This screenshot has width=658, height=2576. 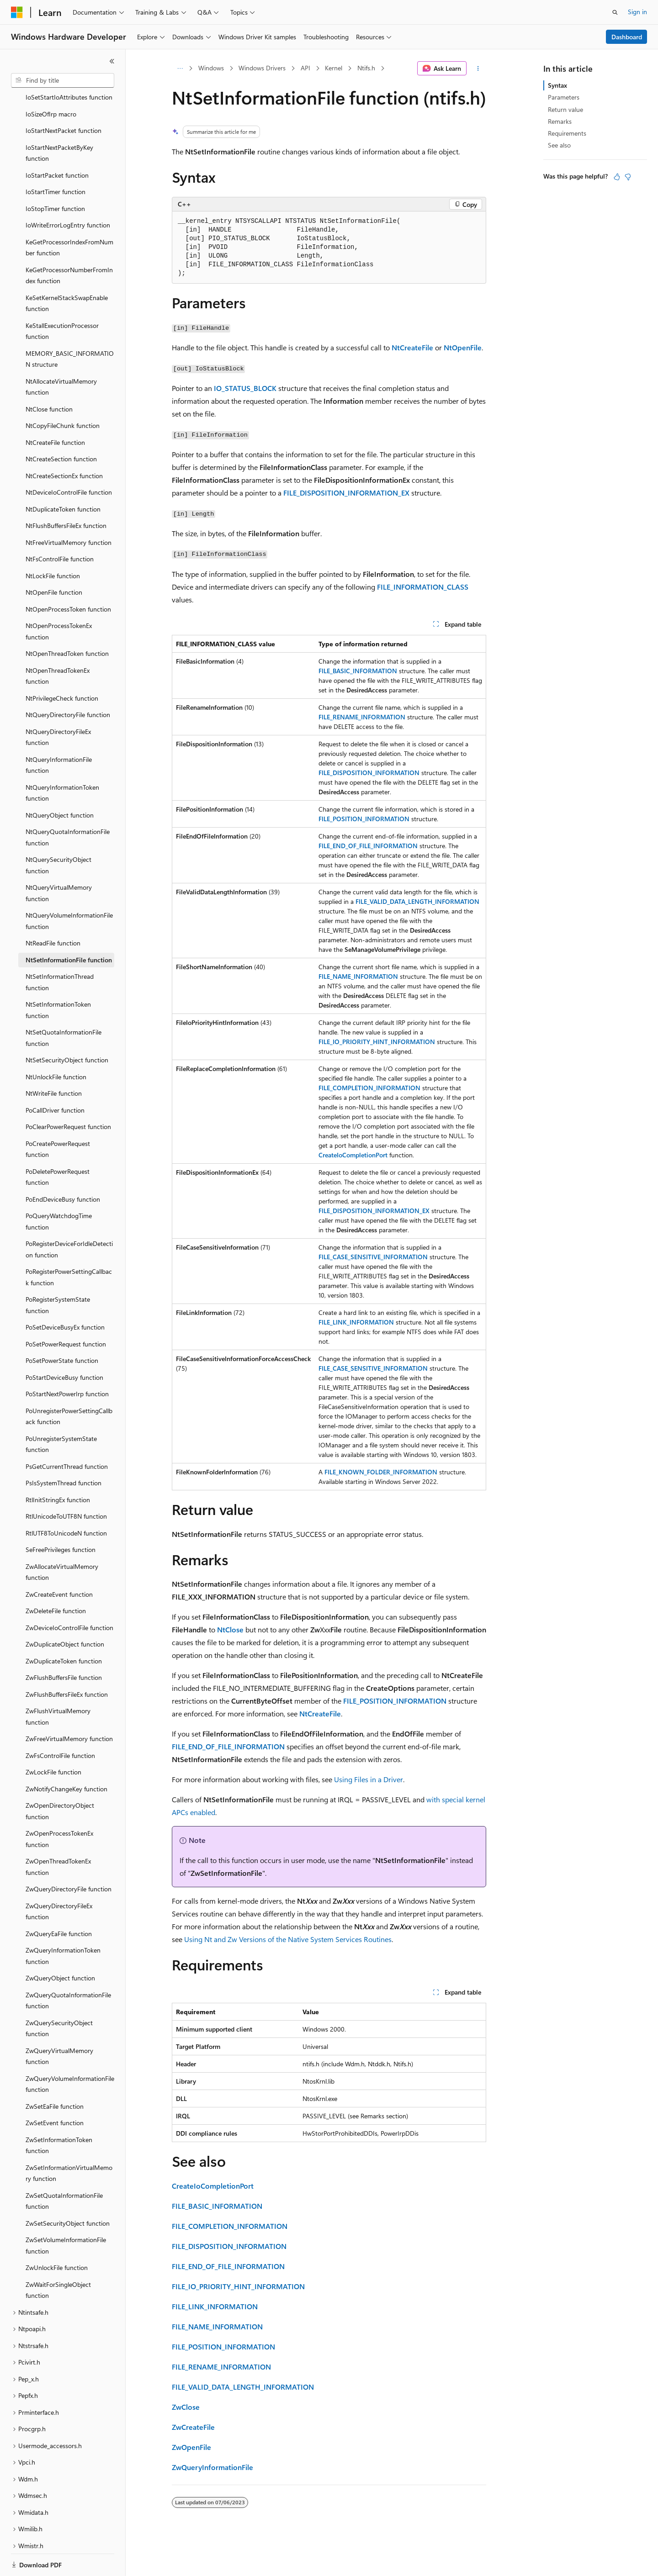 I want to click on Windows Drivers, so click(x=262, y=67).